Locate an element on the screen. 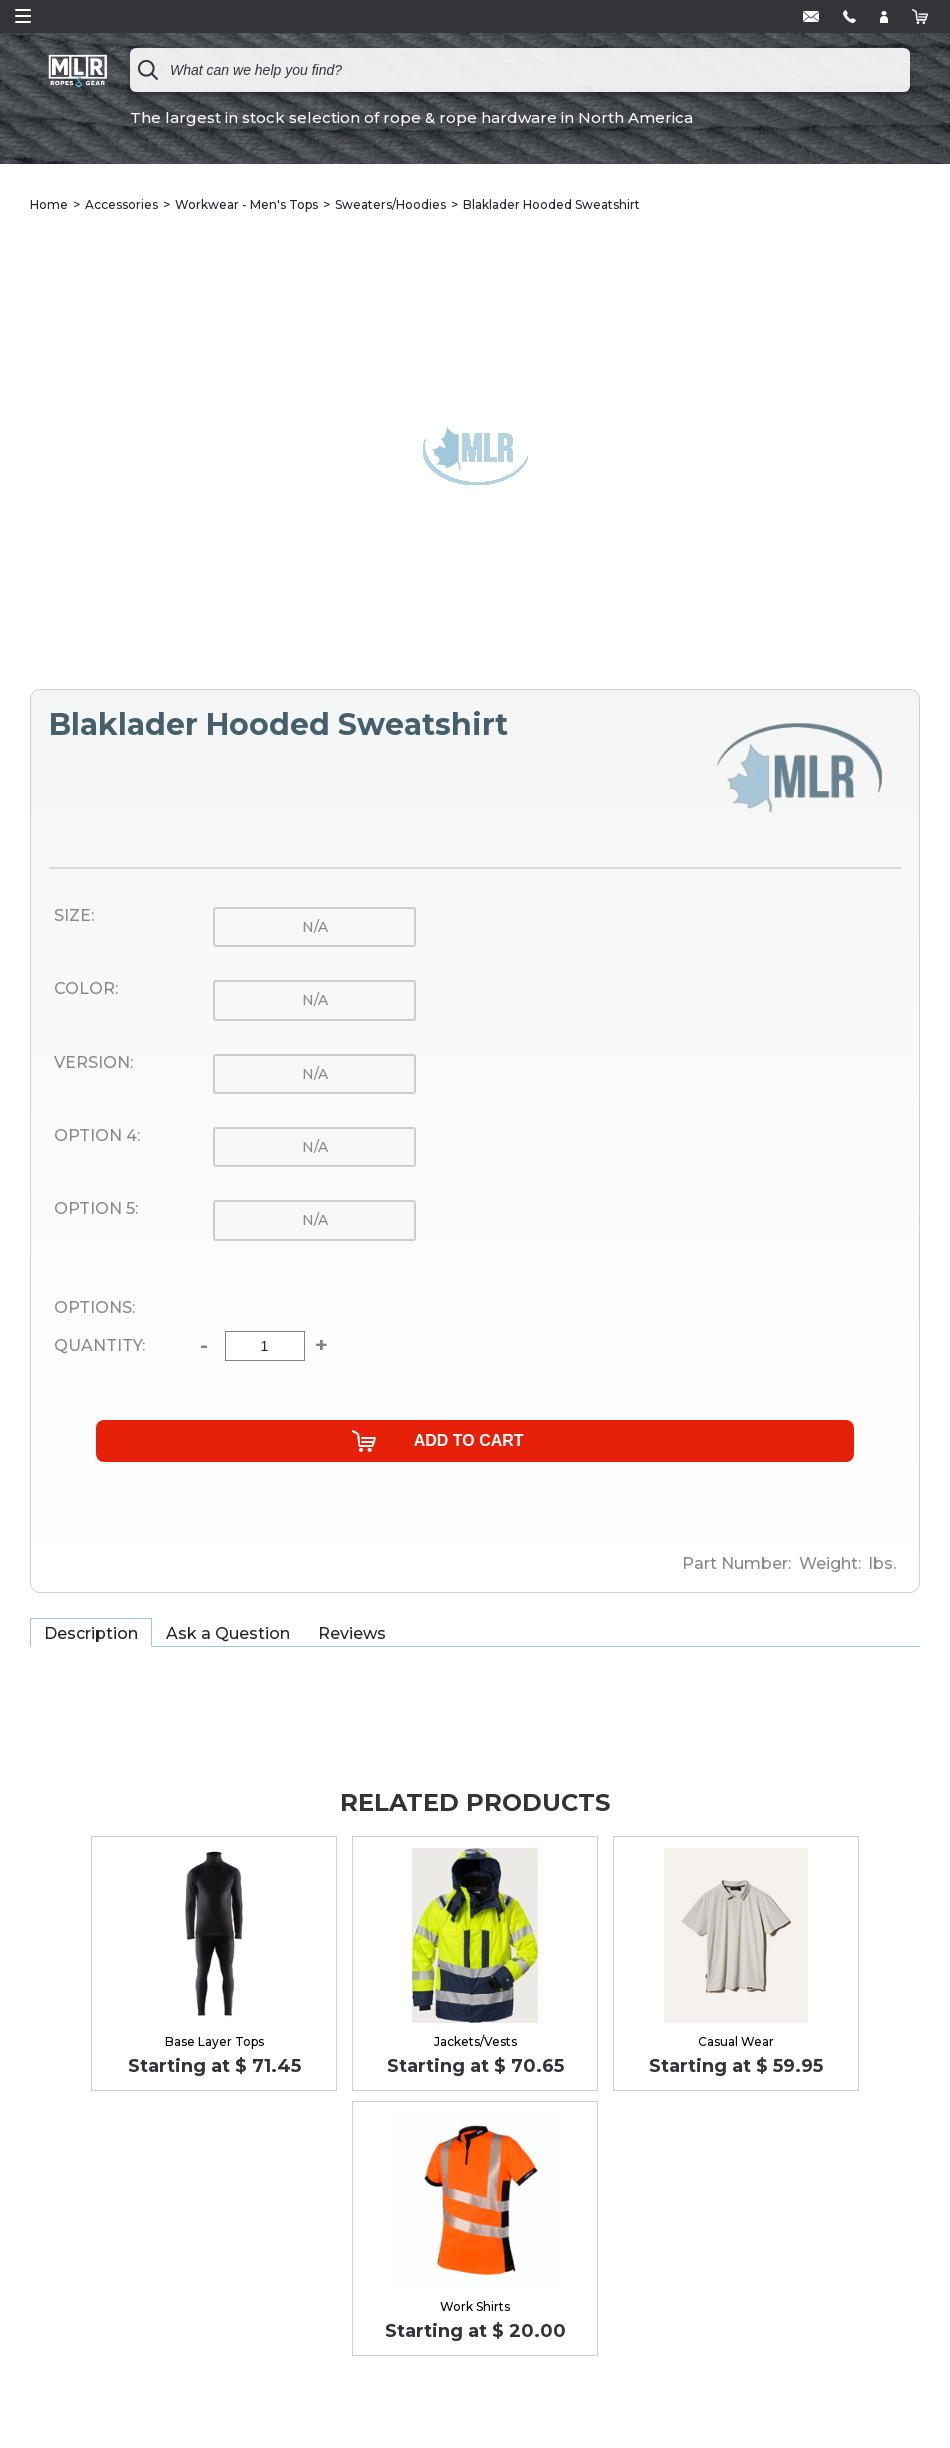 The height and width of the screenshot is (2448, 950). Home is located at coordinates (49, 204).